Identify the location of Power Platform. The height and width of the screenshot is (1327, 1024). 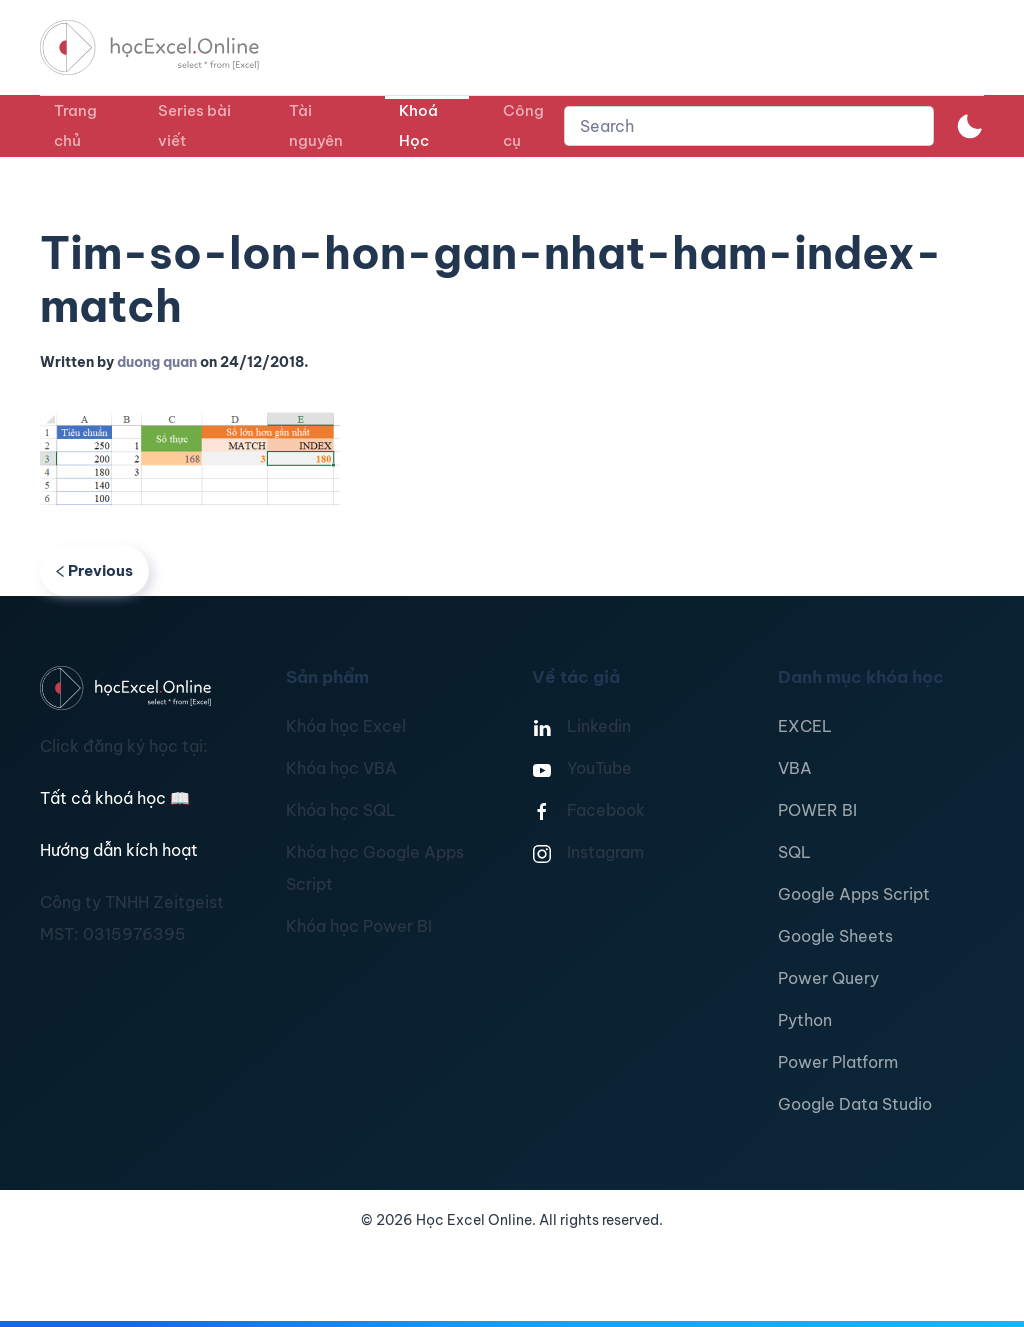
(838, 1062).